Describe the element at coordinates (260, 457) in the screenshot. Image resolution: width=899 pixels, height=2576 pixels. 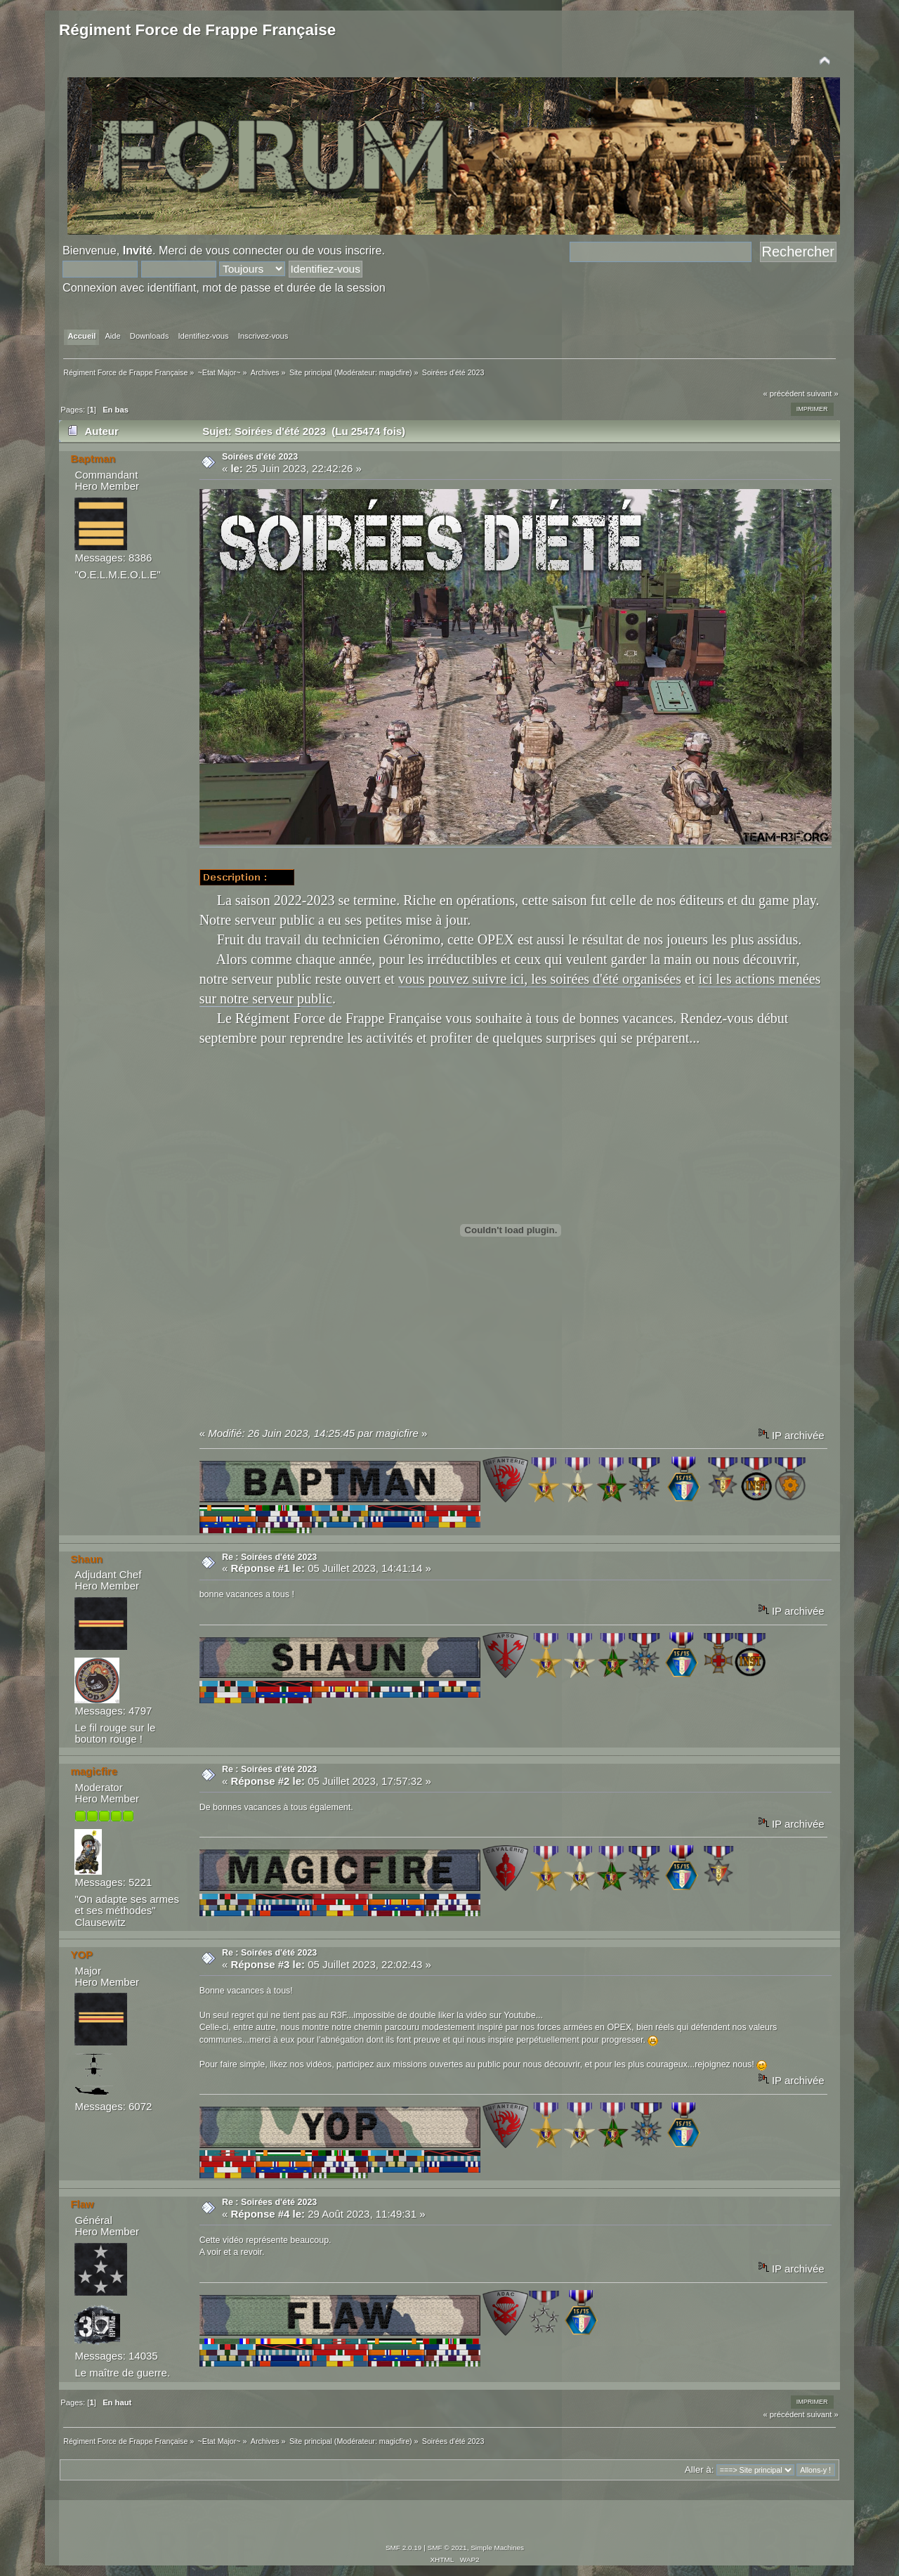
I see `Soirées d'été 2023` at that location.